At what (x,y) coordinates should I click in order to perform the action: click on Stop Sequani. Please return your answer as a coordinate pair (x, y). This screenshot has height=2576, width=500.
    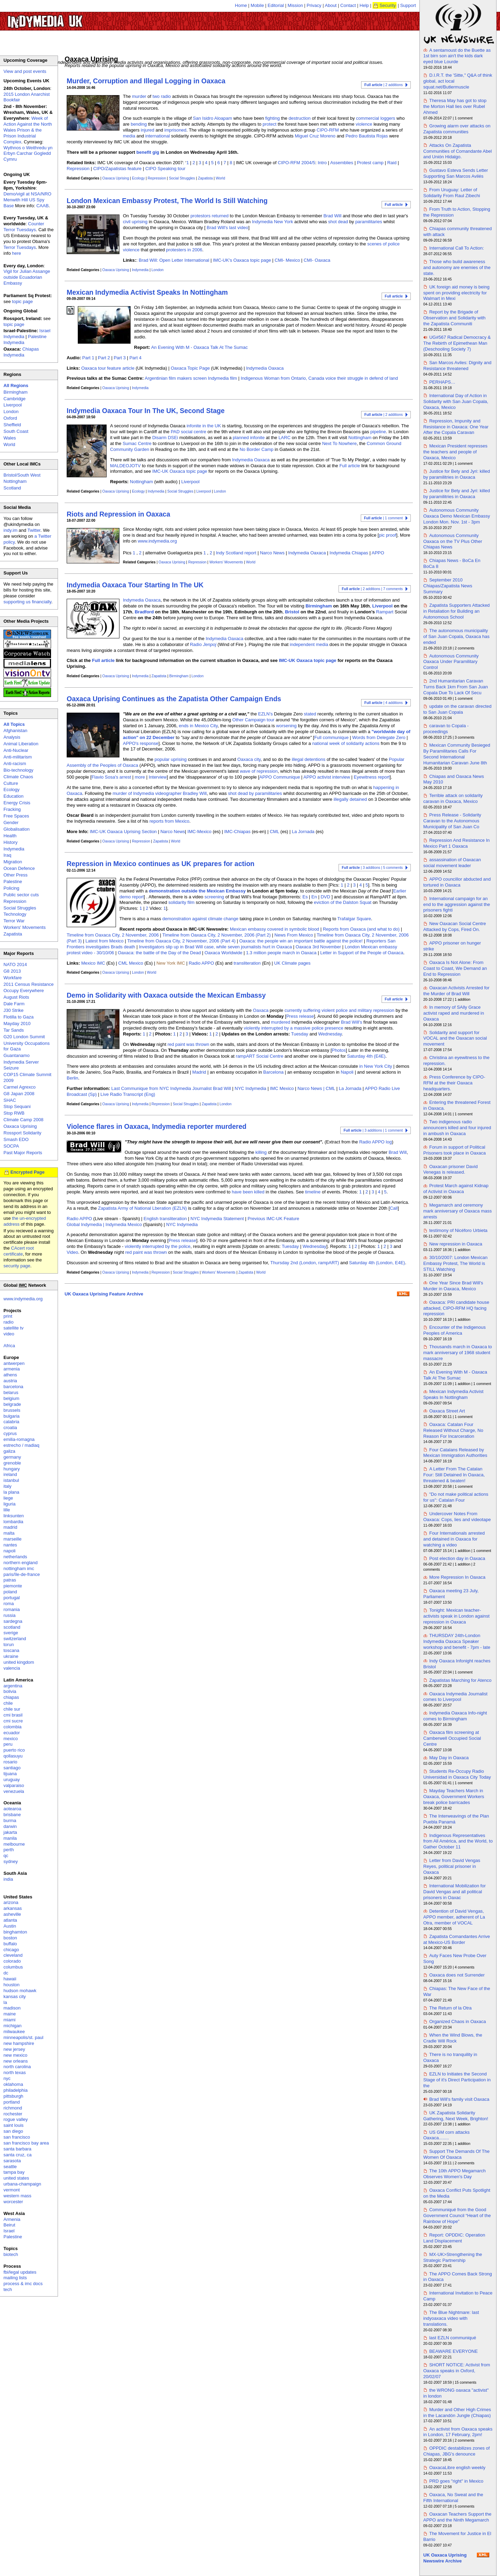
    Looking at the image, I should click on (17, 1106).